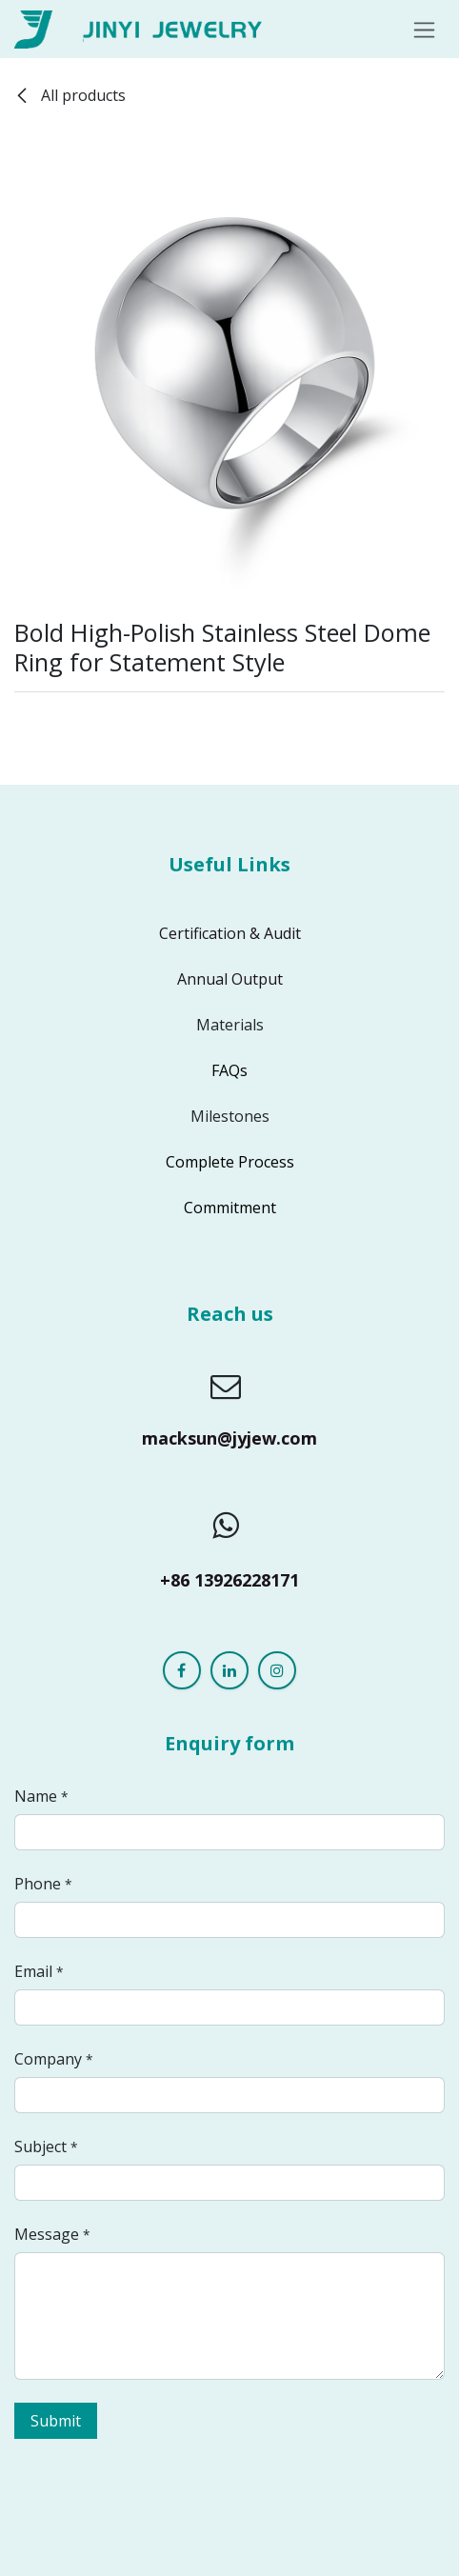 This screenshot has height=2576, width=459. Describe the element at coordinates (424, 29) in the screenshot. I see `[Toggle navigation]` at that location.